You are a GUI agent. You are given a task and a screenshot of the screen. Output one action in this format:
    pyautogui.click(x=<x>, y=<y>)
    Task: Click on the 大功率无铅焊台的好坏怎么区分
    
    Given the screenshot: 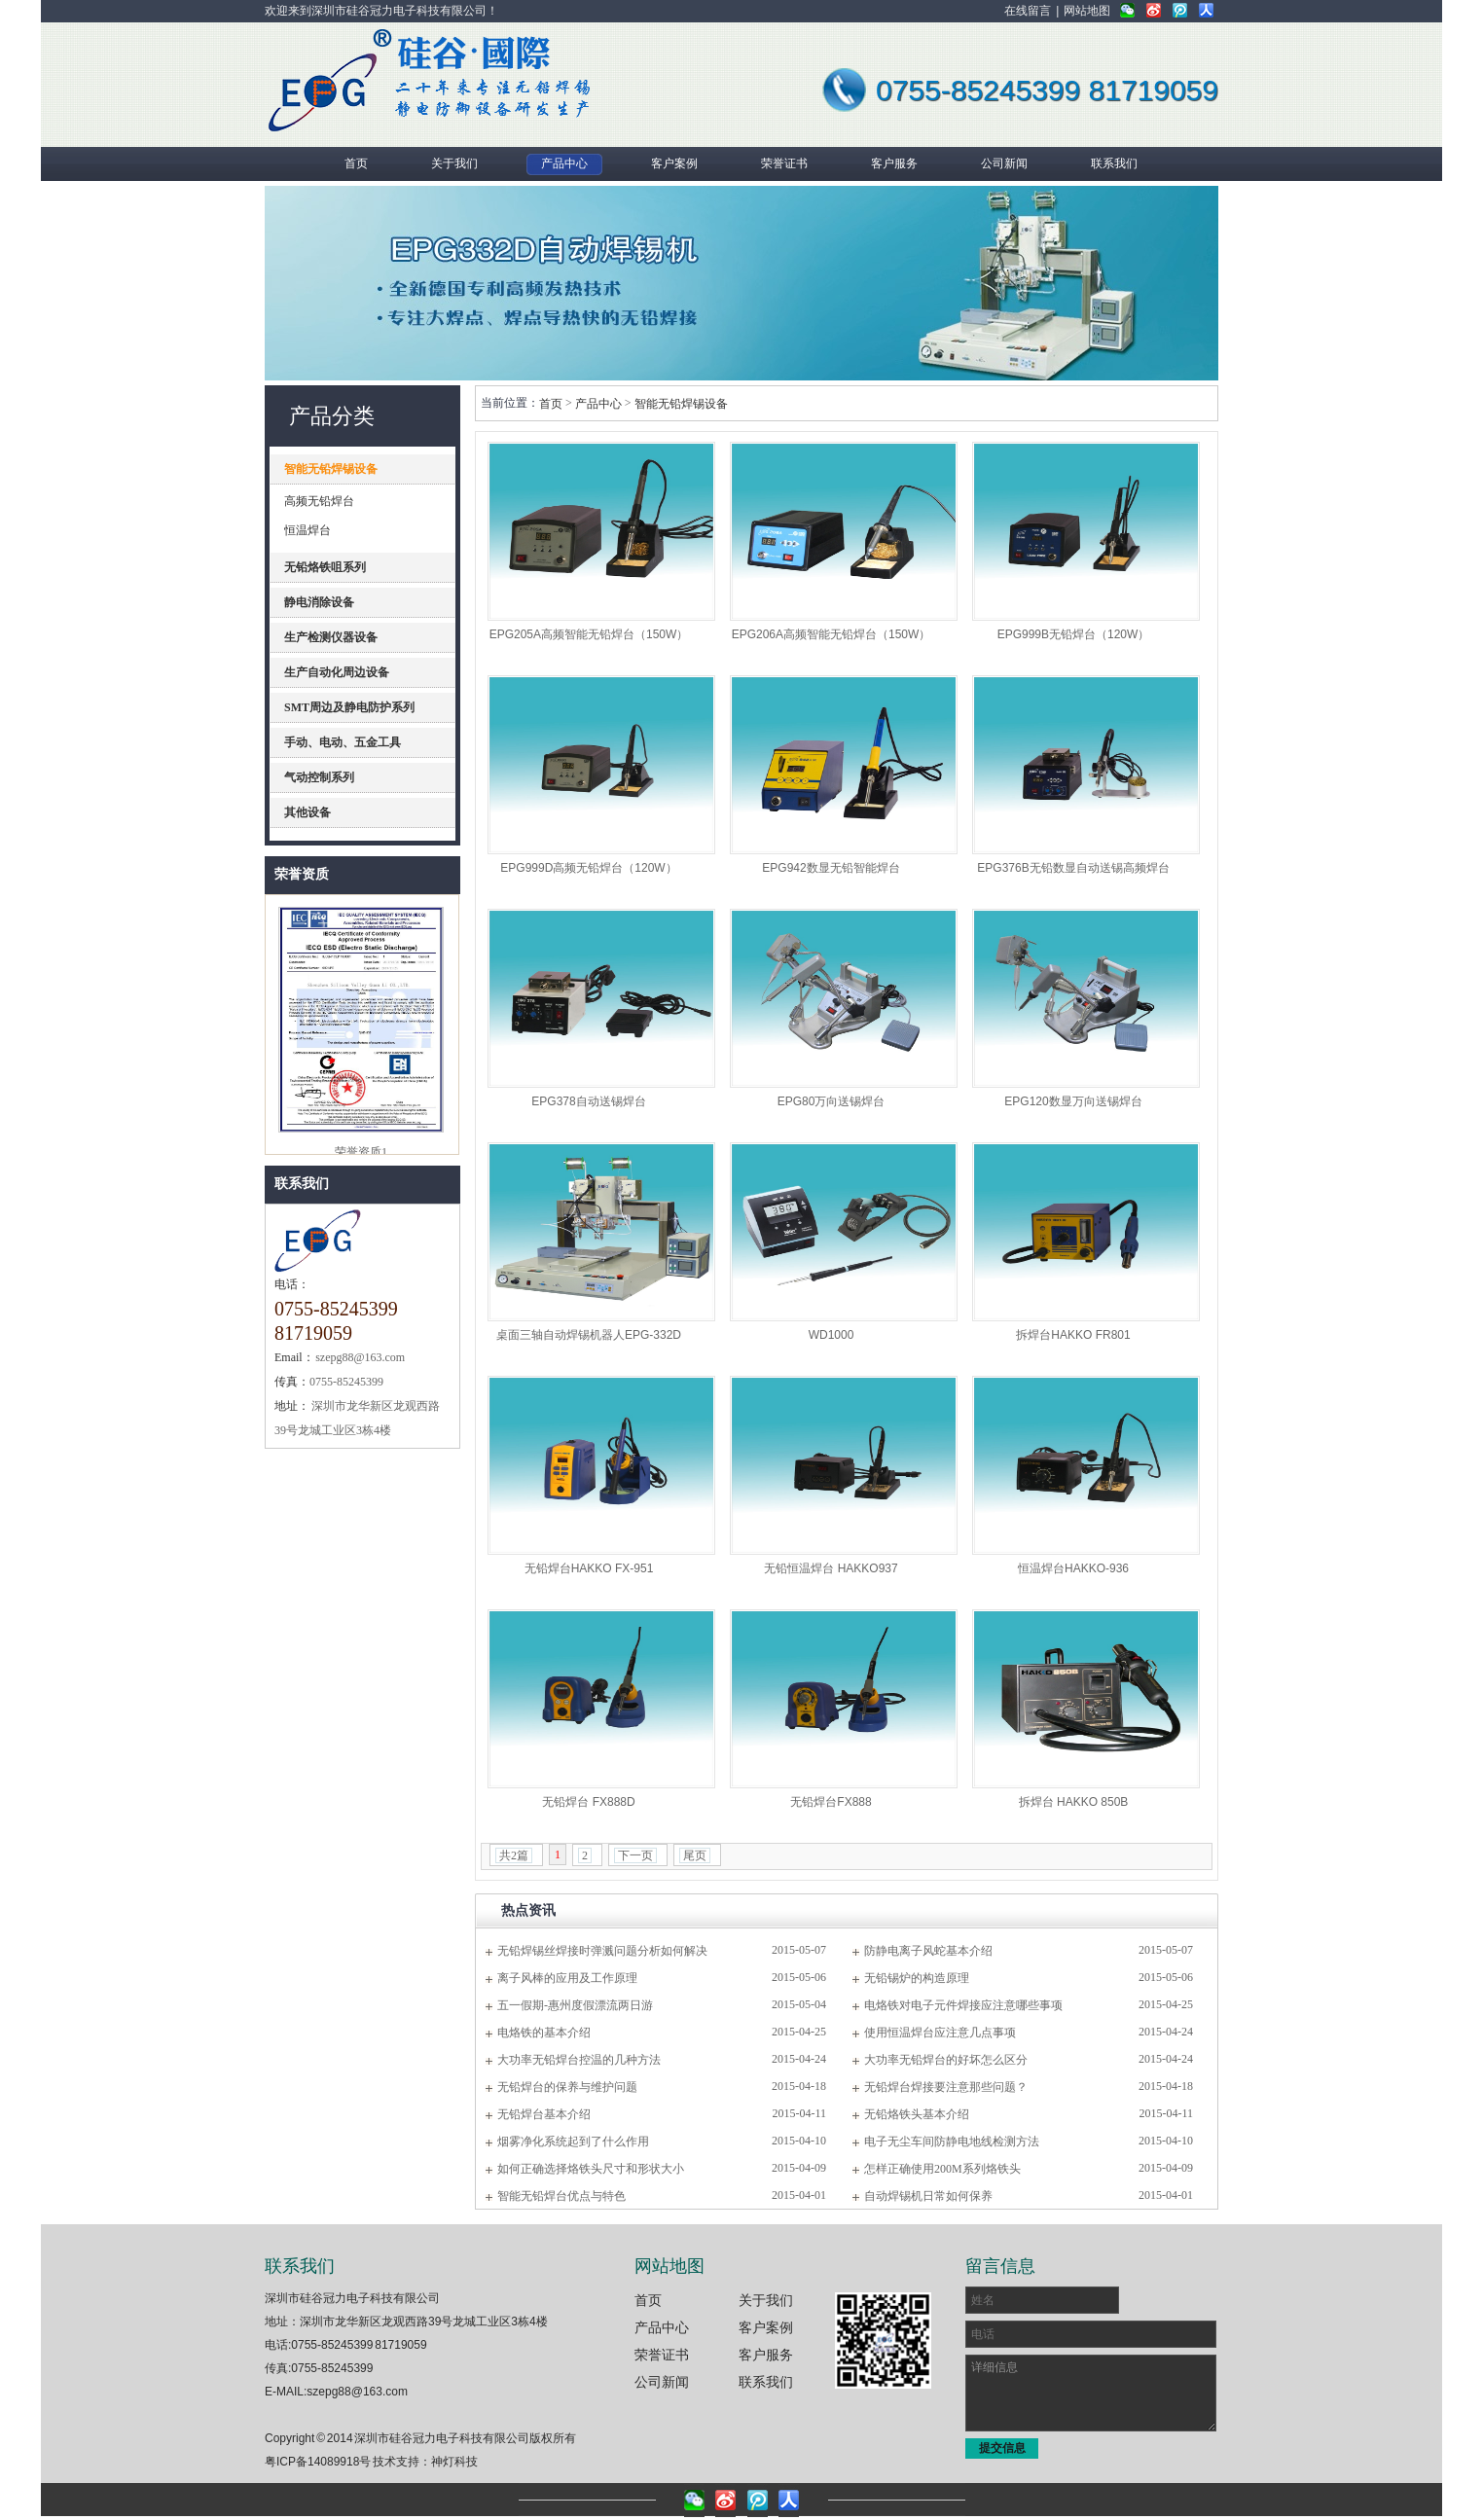 What is the action you would take?
    pyautogui.click(x=946, y=2060)
    